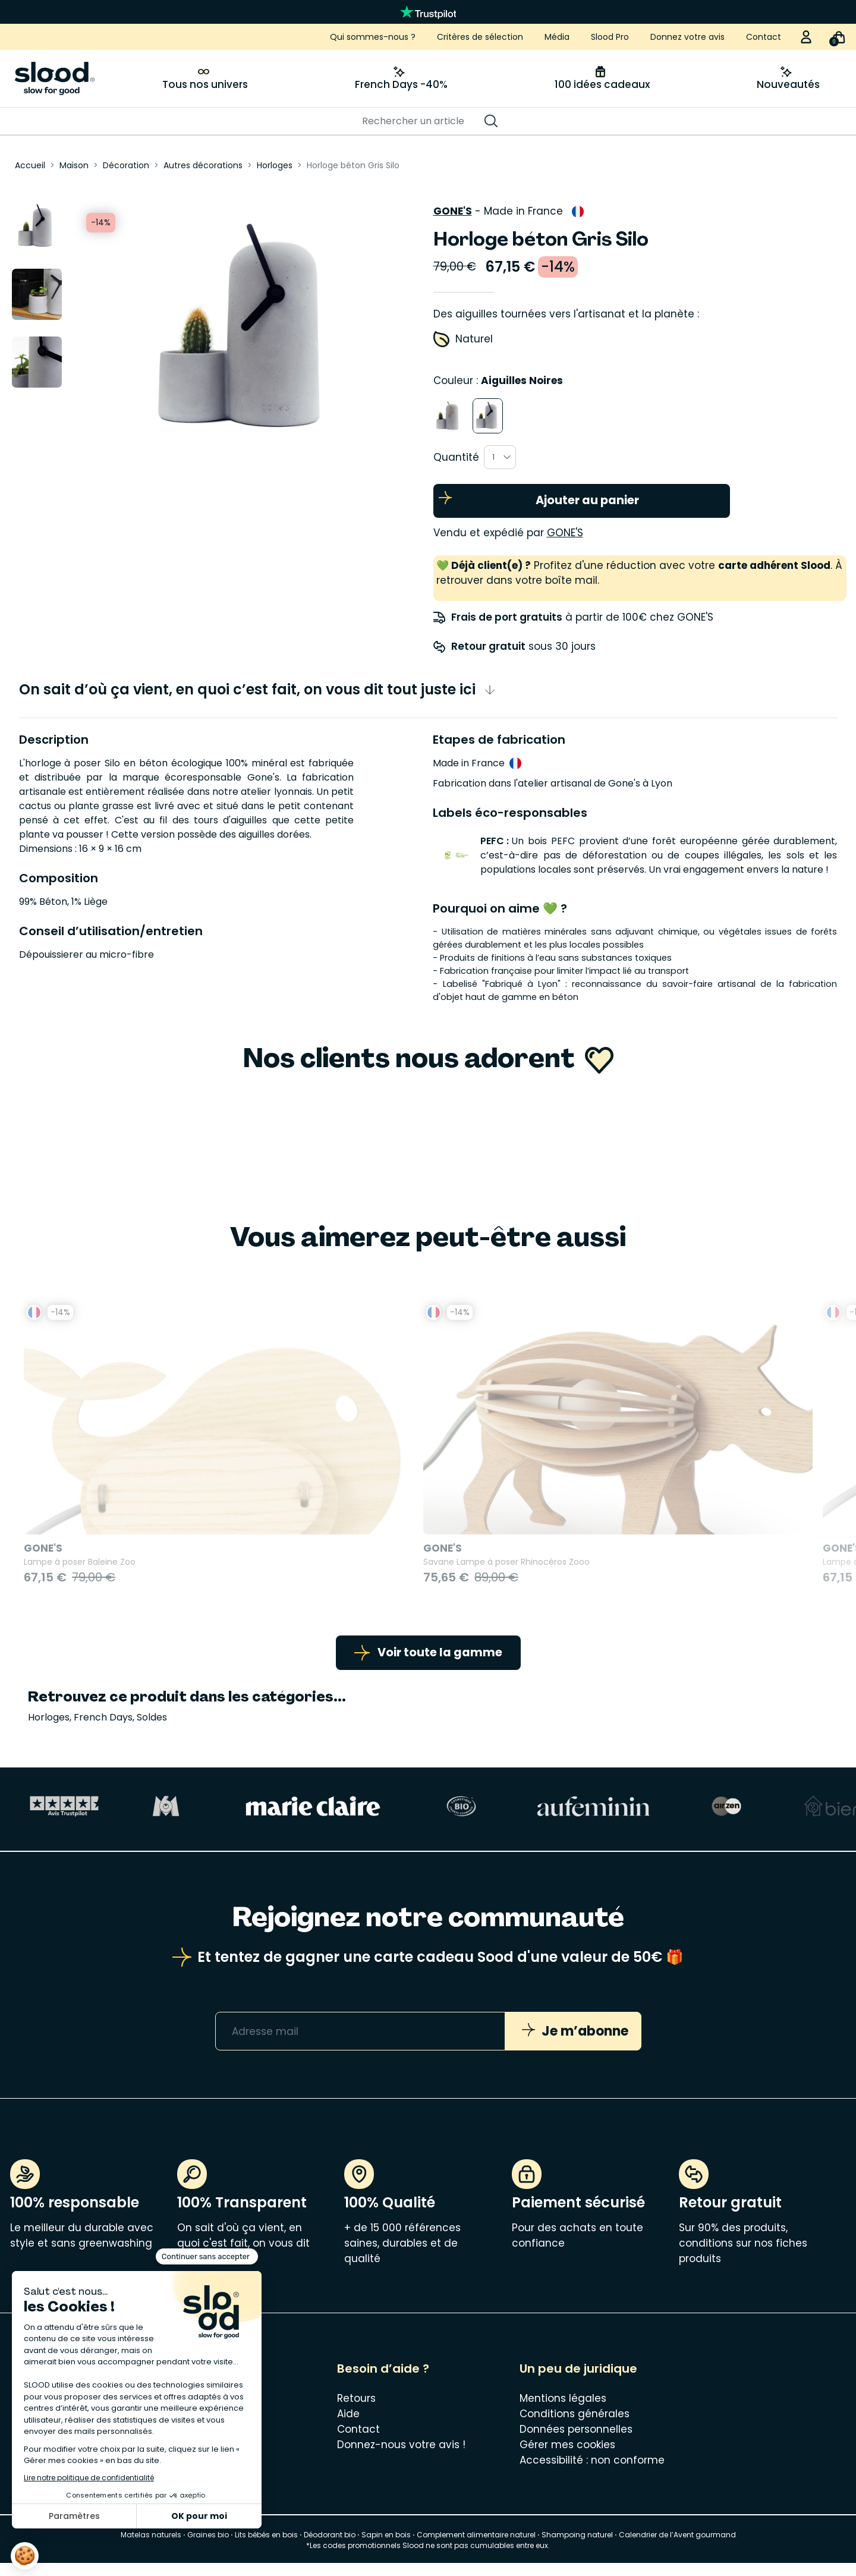 This screenshot has width=856, height=2576. I want to click on Matelas naturels, so click(151, 2548).